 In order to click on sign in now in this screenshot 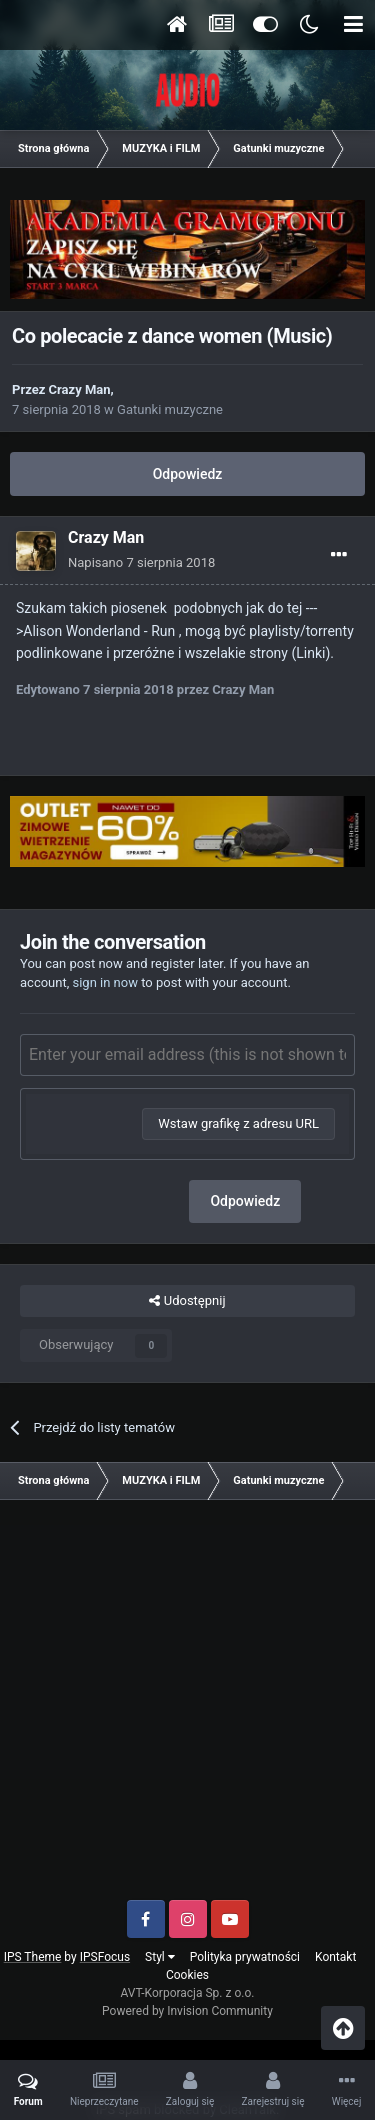, I will do `click(105, 982)`.